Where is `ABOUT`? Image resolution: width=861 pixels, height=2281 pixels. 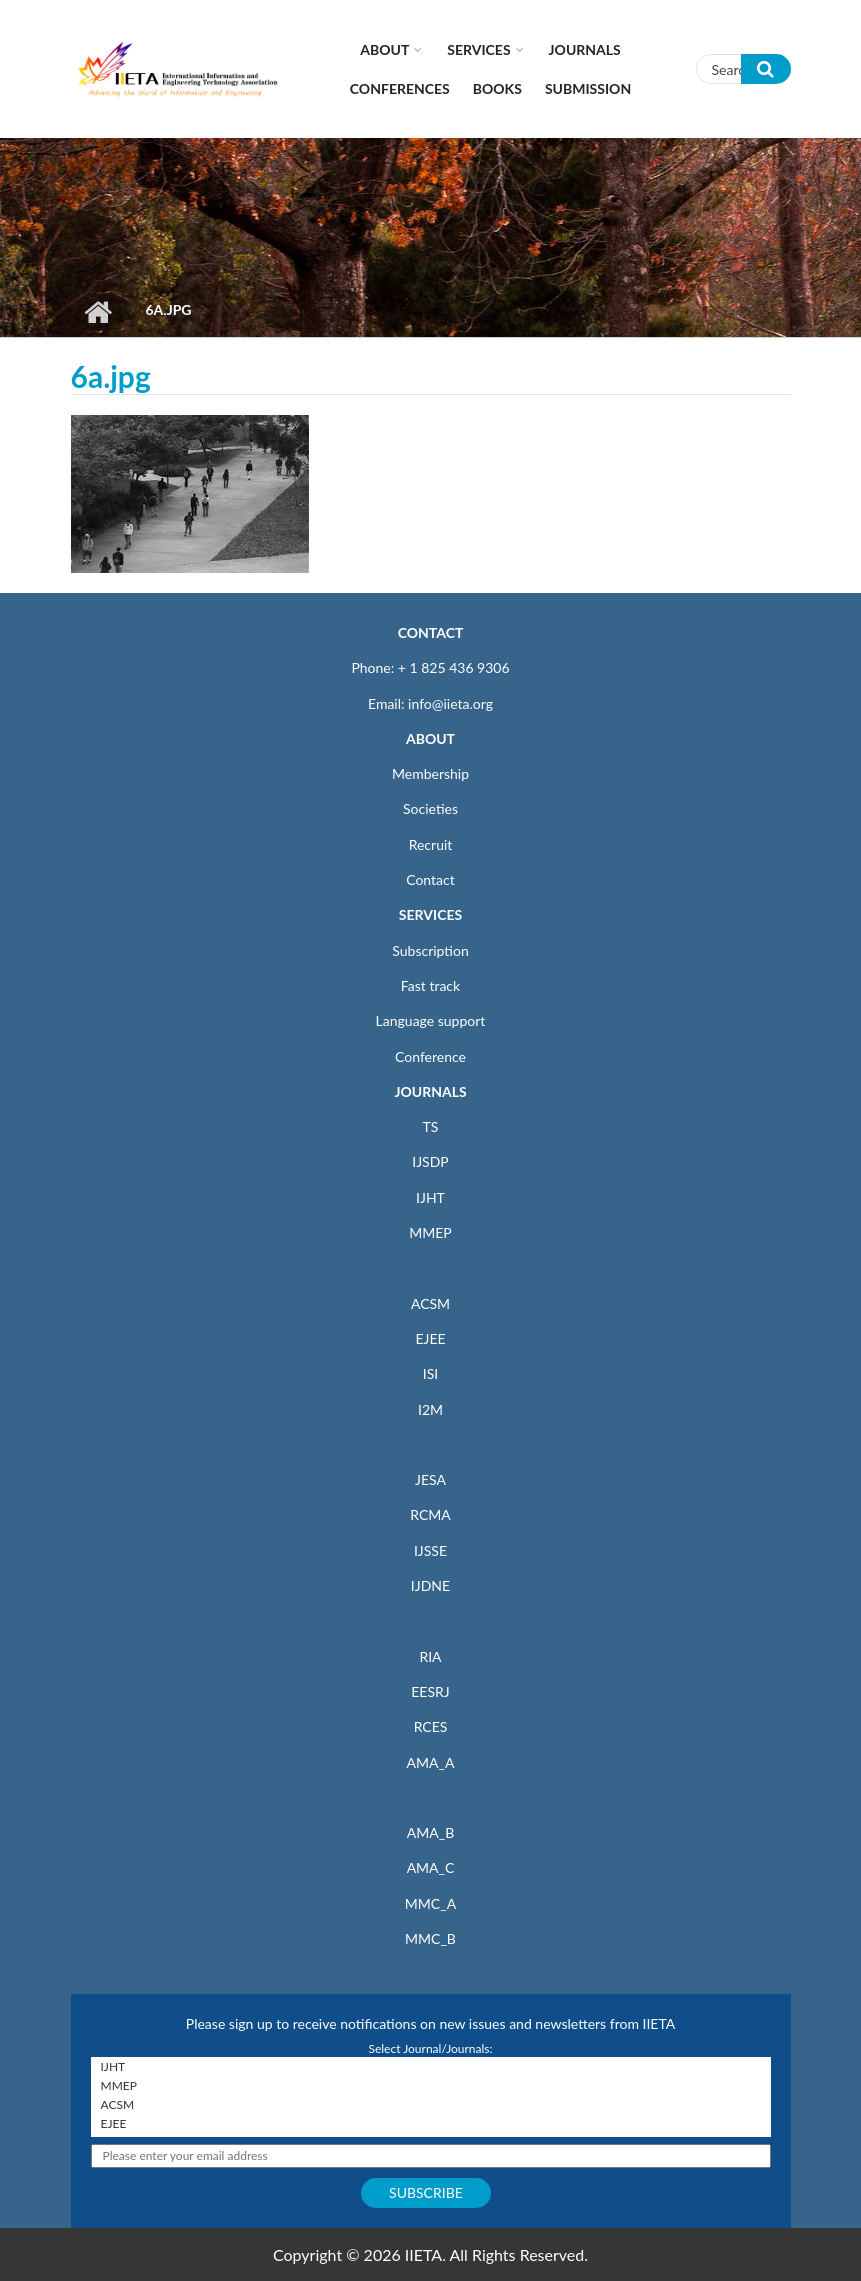 ABOUT is located at coordinates (430, 738).